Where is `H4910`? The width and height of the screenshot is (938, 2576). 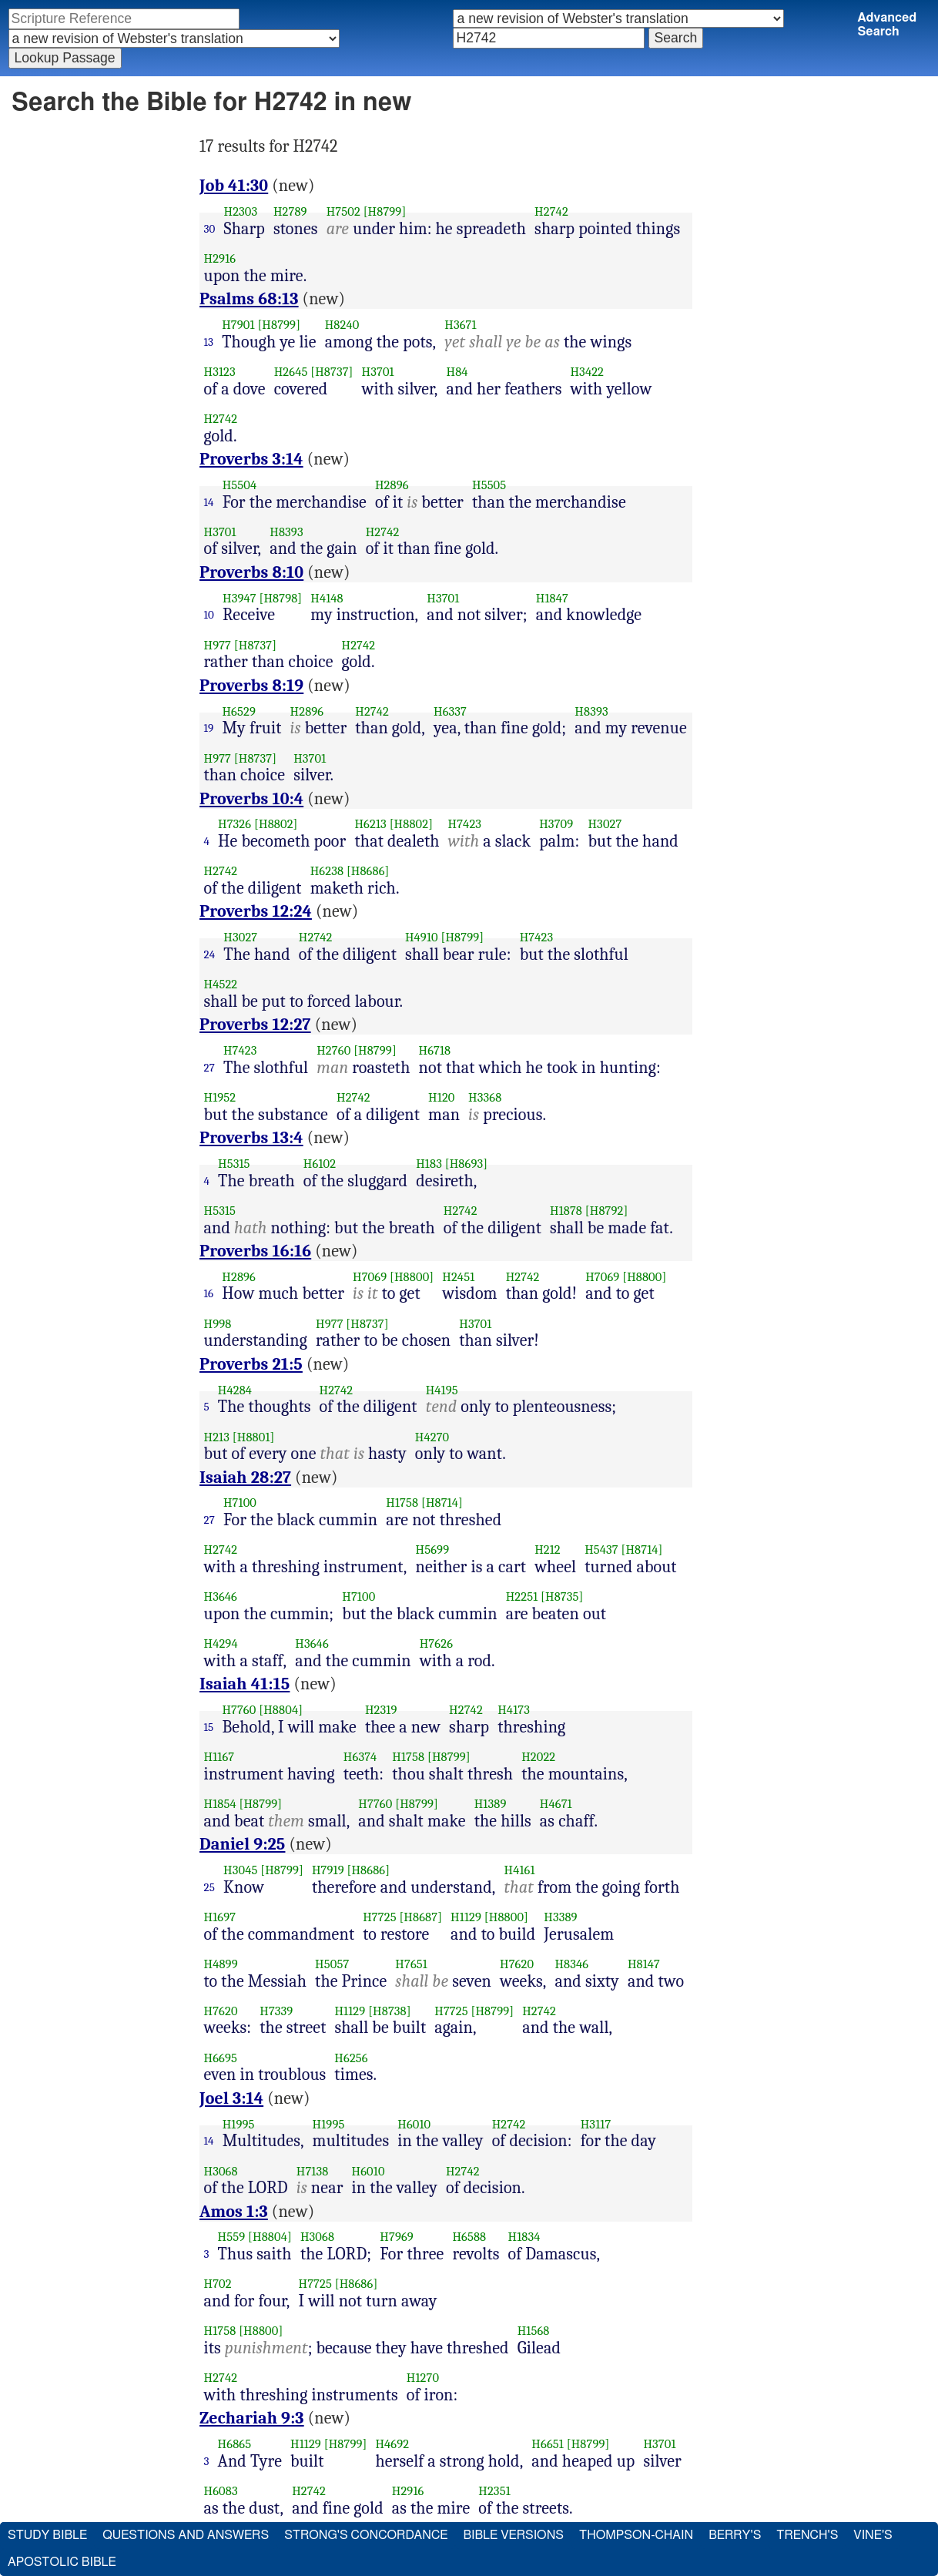 H4910 is located at coordinates (421, 937).